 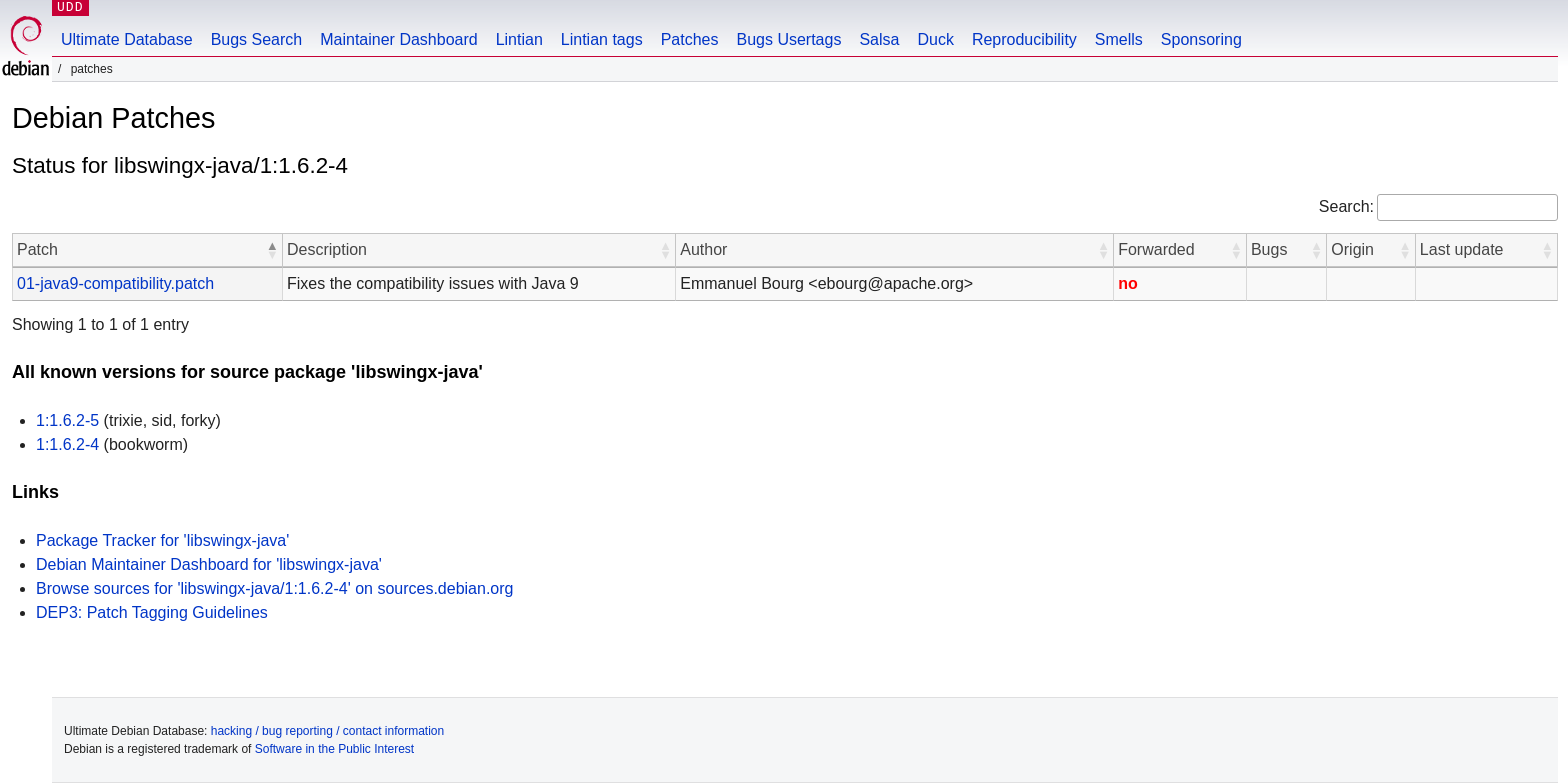 What do you see at coordinates (152, 612) in the screenshot?
I see `DEP3: Patch Tagging Guidelines` at bounding box center [152, 612].